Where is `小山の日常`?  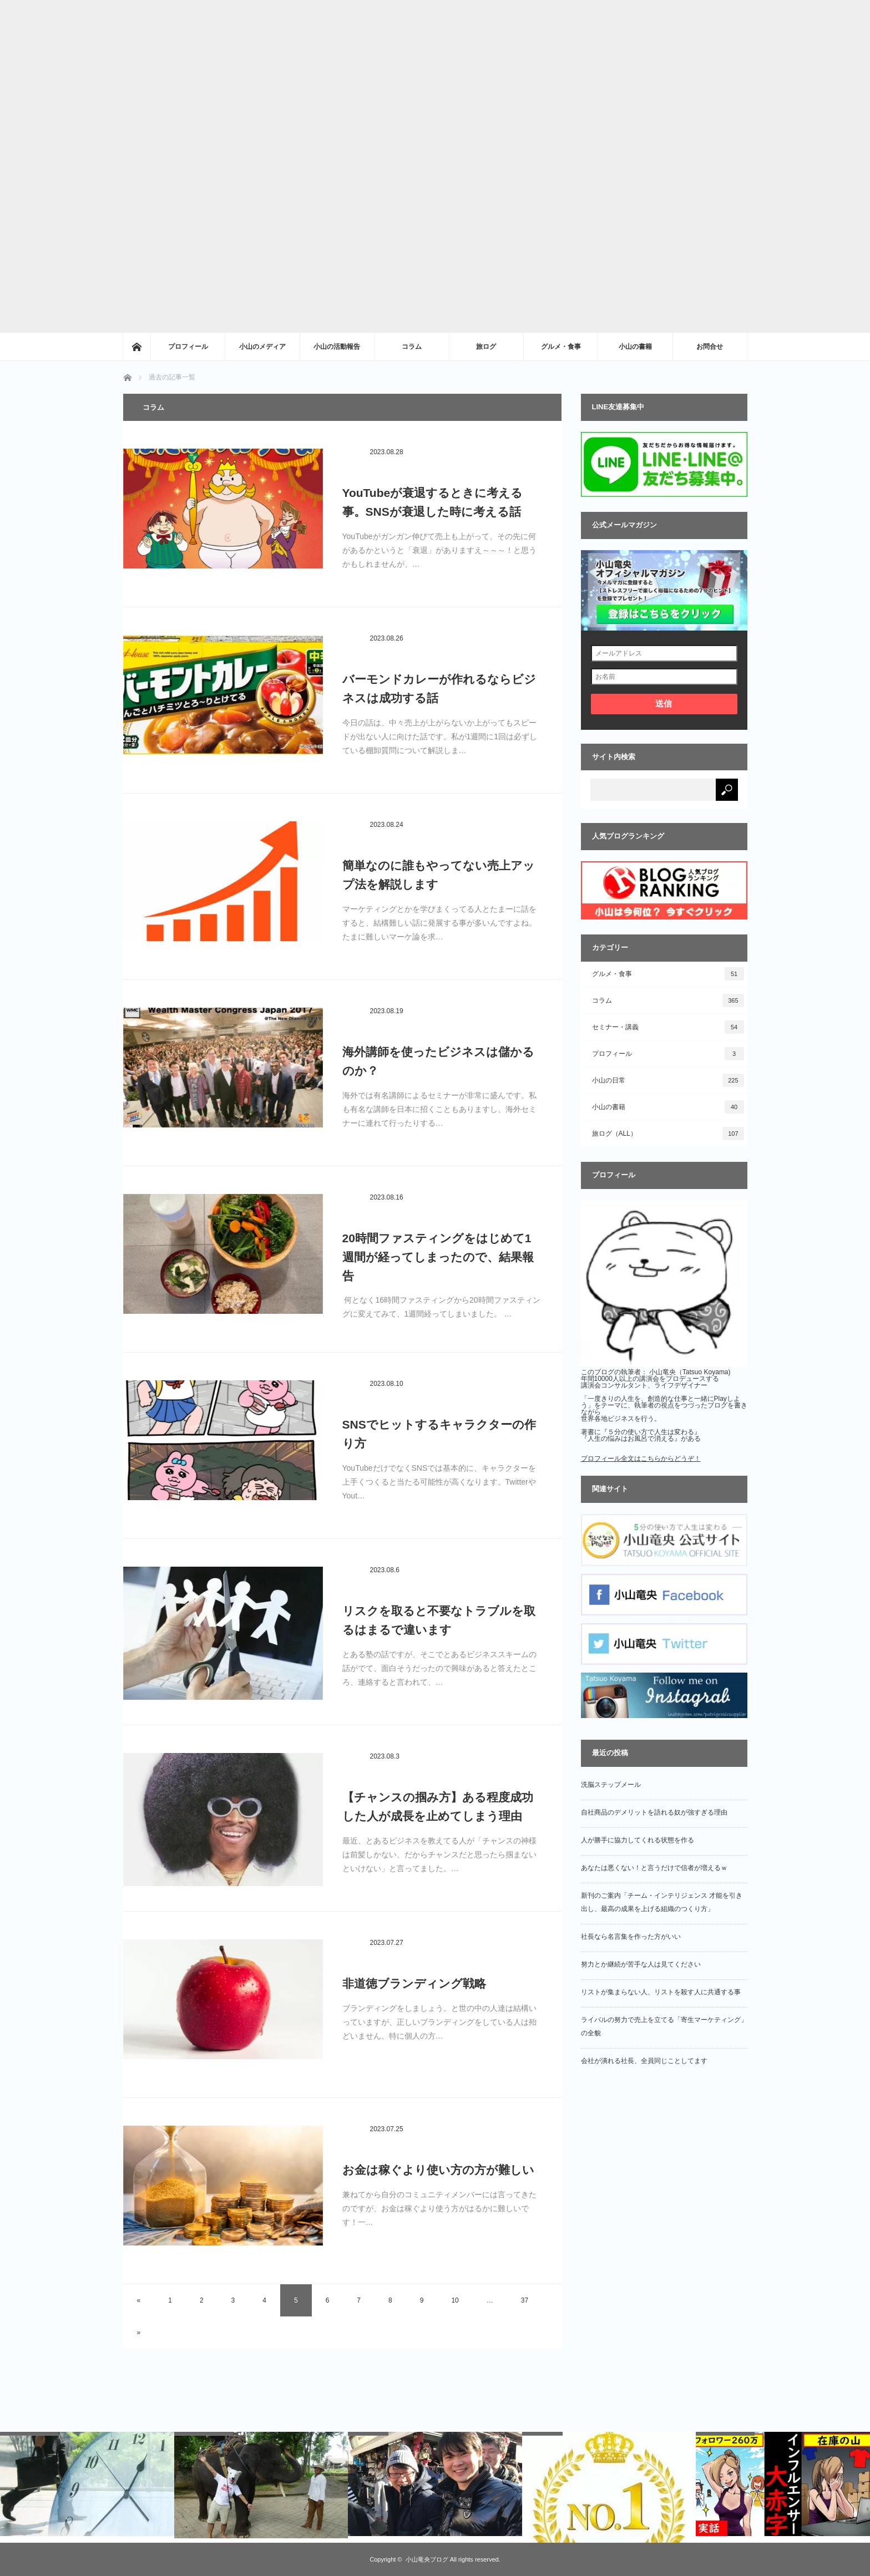
小山の日常 is located at coordinates (668, 1080).